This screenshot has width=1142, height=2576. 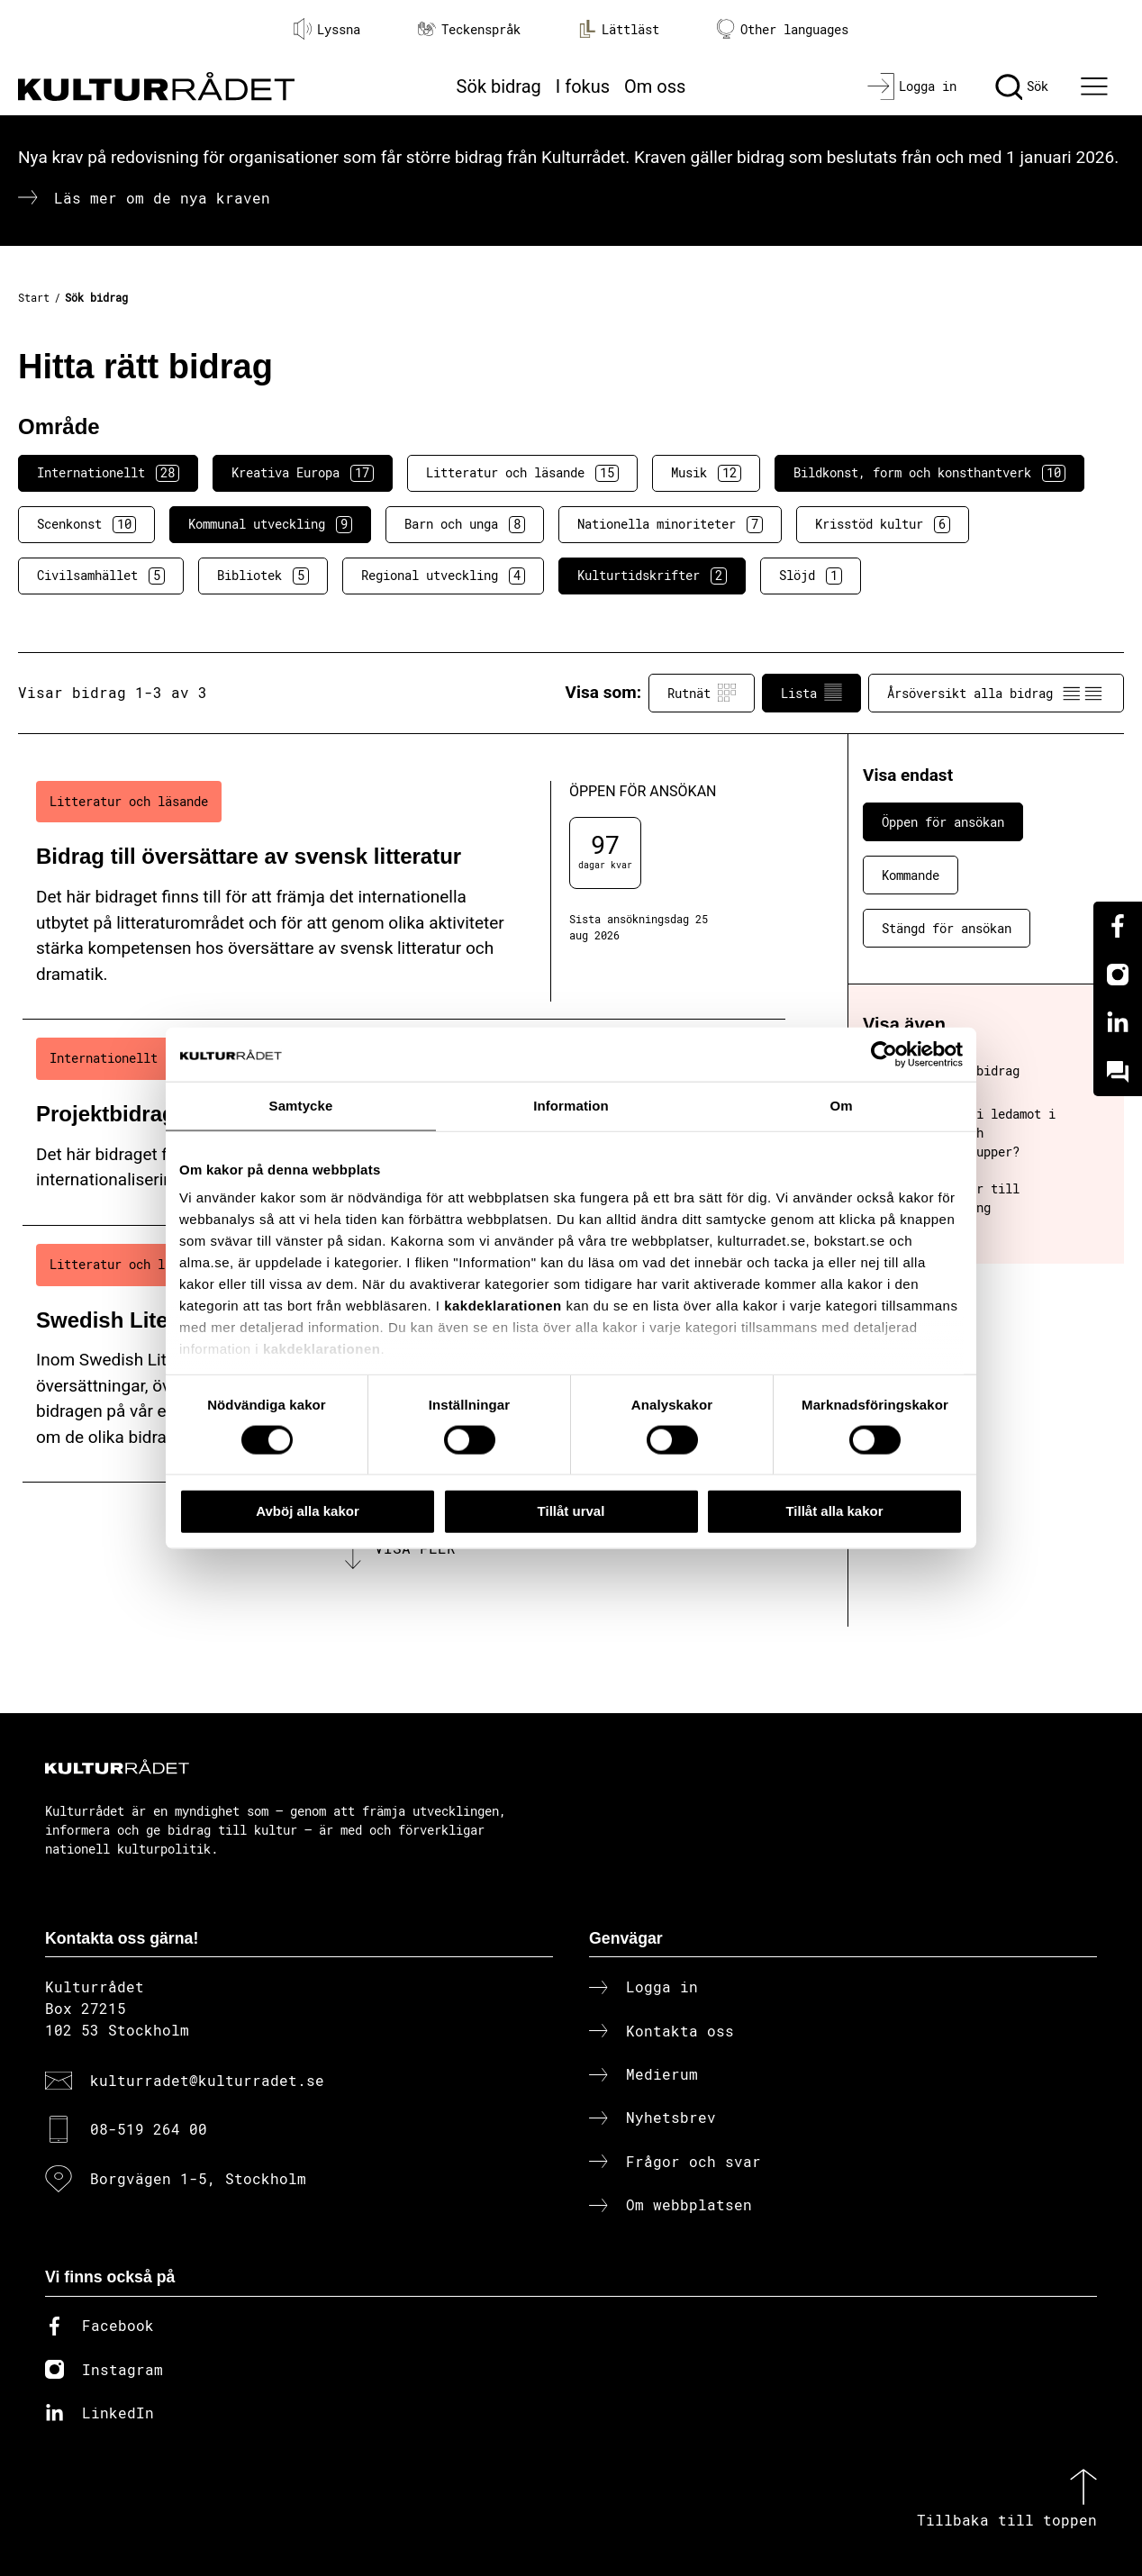 What do you see at coordinates (834, 1511) in the screenshot?
I see `Tillåt alla kakor` at bounding box center [834, 1511].